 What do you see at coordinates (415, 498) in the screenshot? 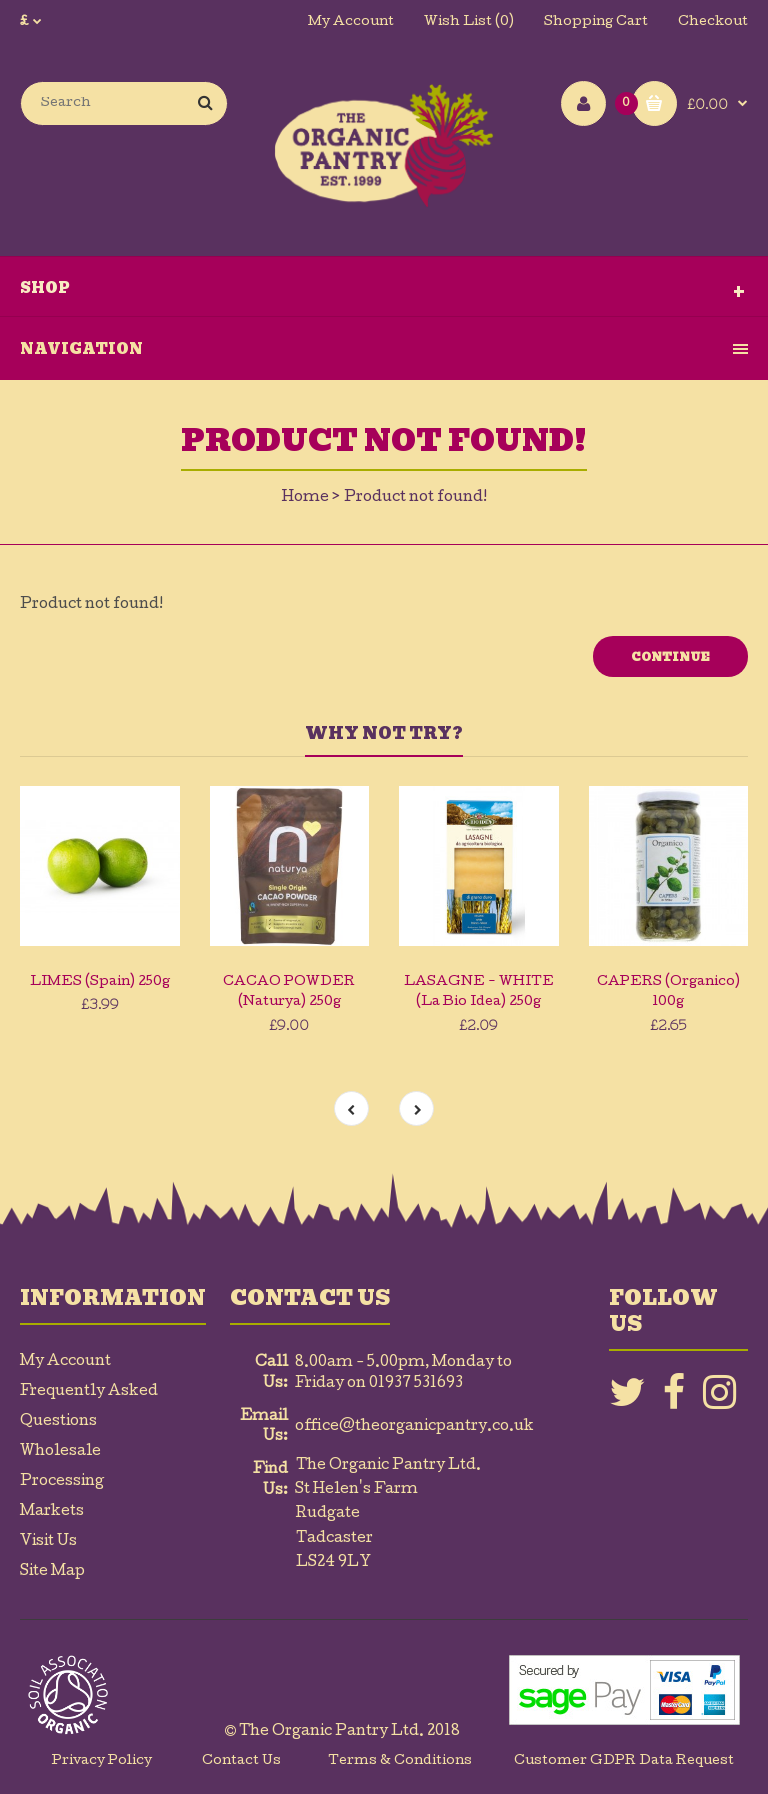
I see `Product not found!` at bounding box center [415, 498].